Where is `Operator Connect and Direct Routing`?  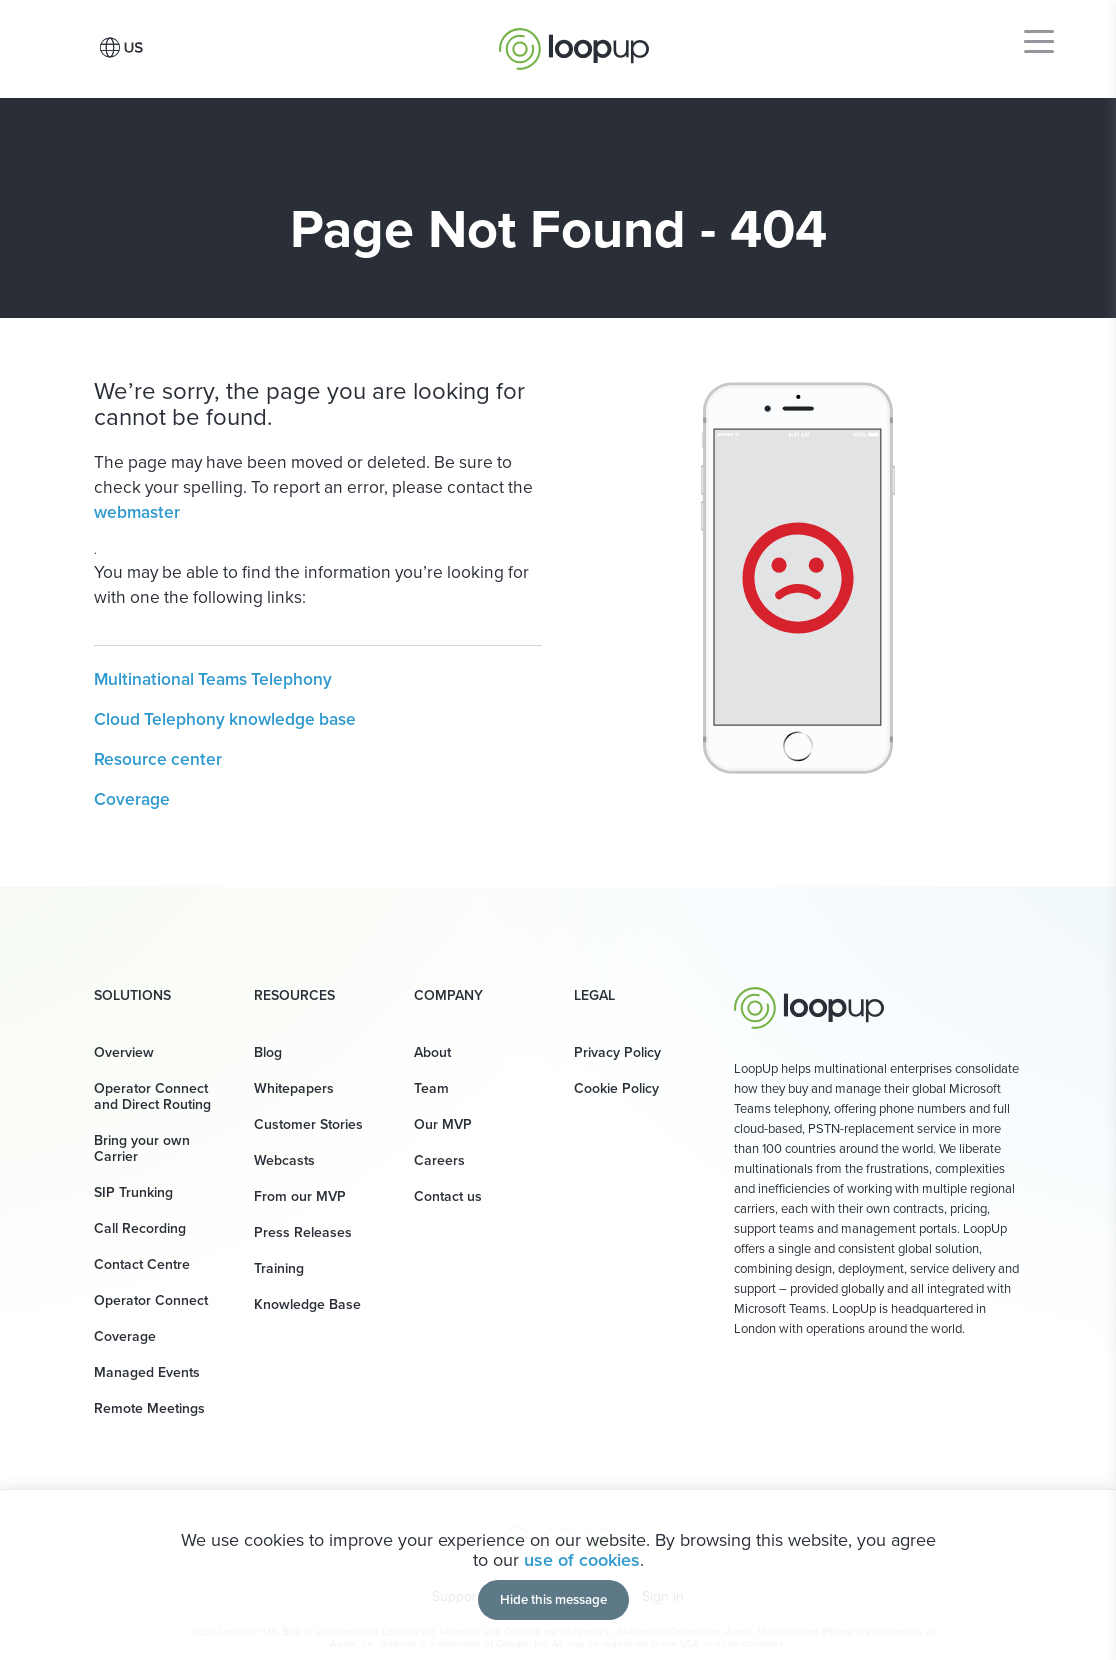
Operator Connect and Direct Routing is located at coordinates (152, 1096).